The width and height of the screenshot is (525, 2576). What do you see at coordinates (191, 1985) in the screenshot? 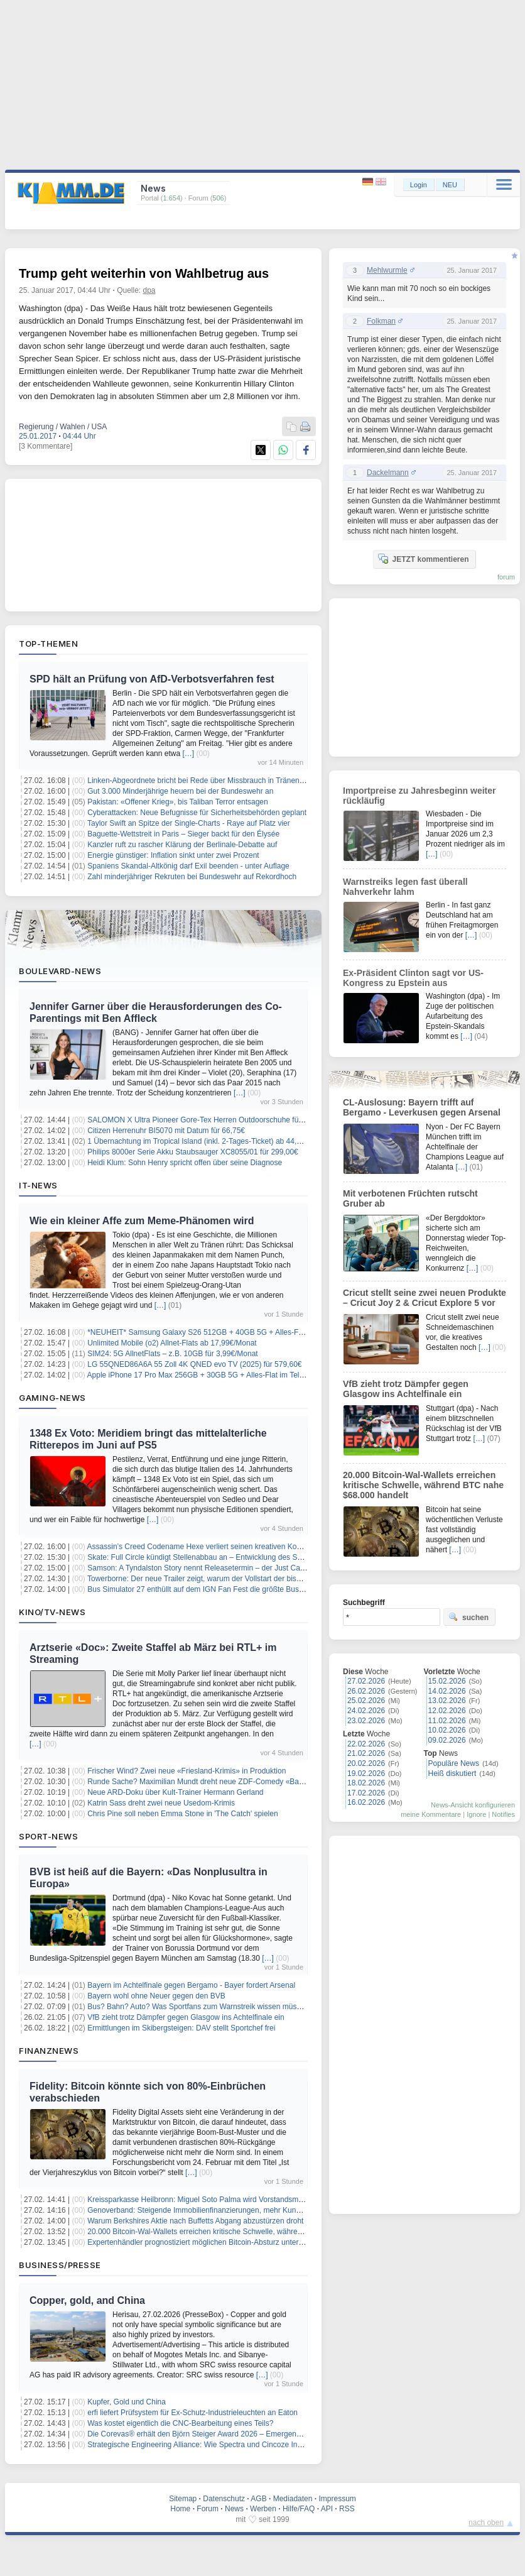
I see `Bayern im Achtelfinale gegen Bergamo - Bayer fordert Arsenal` at bounding box center [191, 1985].